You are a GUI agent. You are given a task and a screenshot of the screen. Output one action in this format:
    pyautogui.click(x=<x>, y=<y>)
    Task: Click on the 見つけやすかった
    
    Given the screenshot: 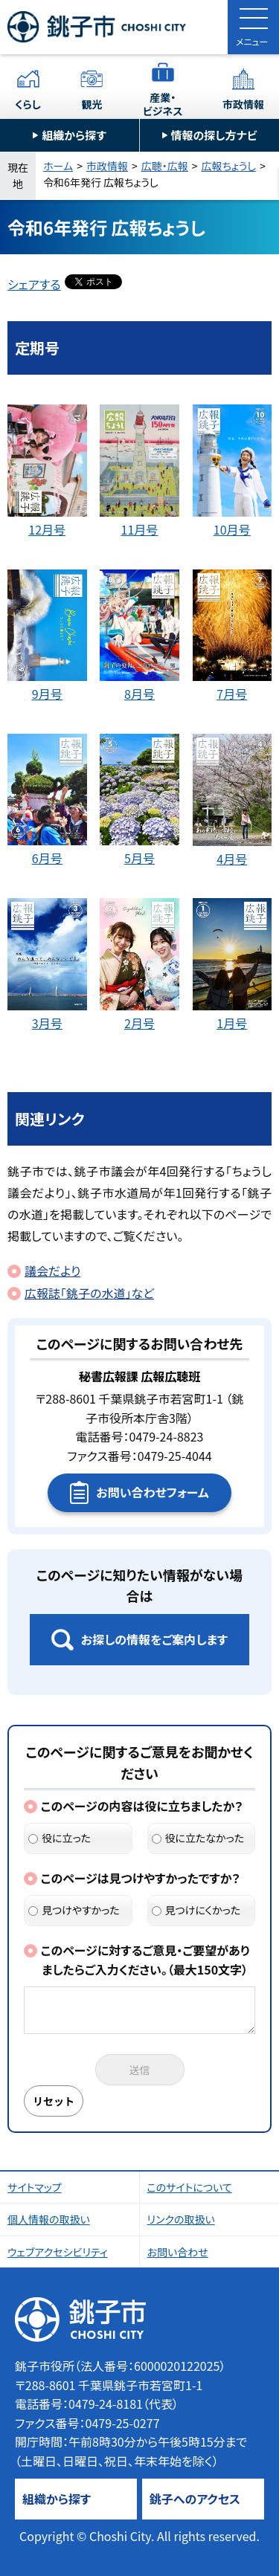 What is the action you would take?
    pyautogui.click(x=74, y=1909)
    